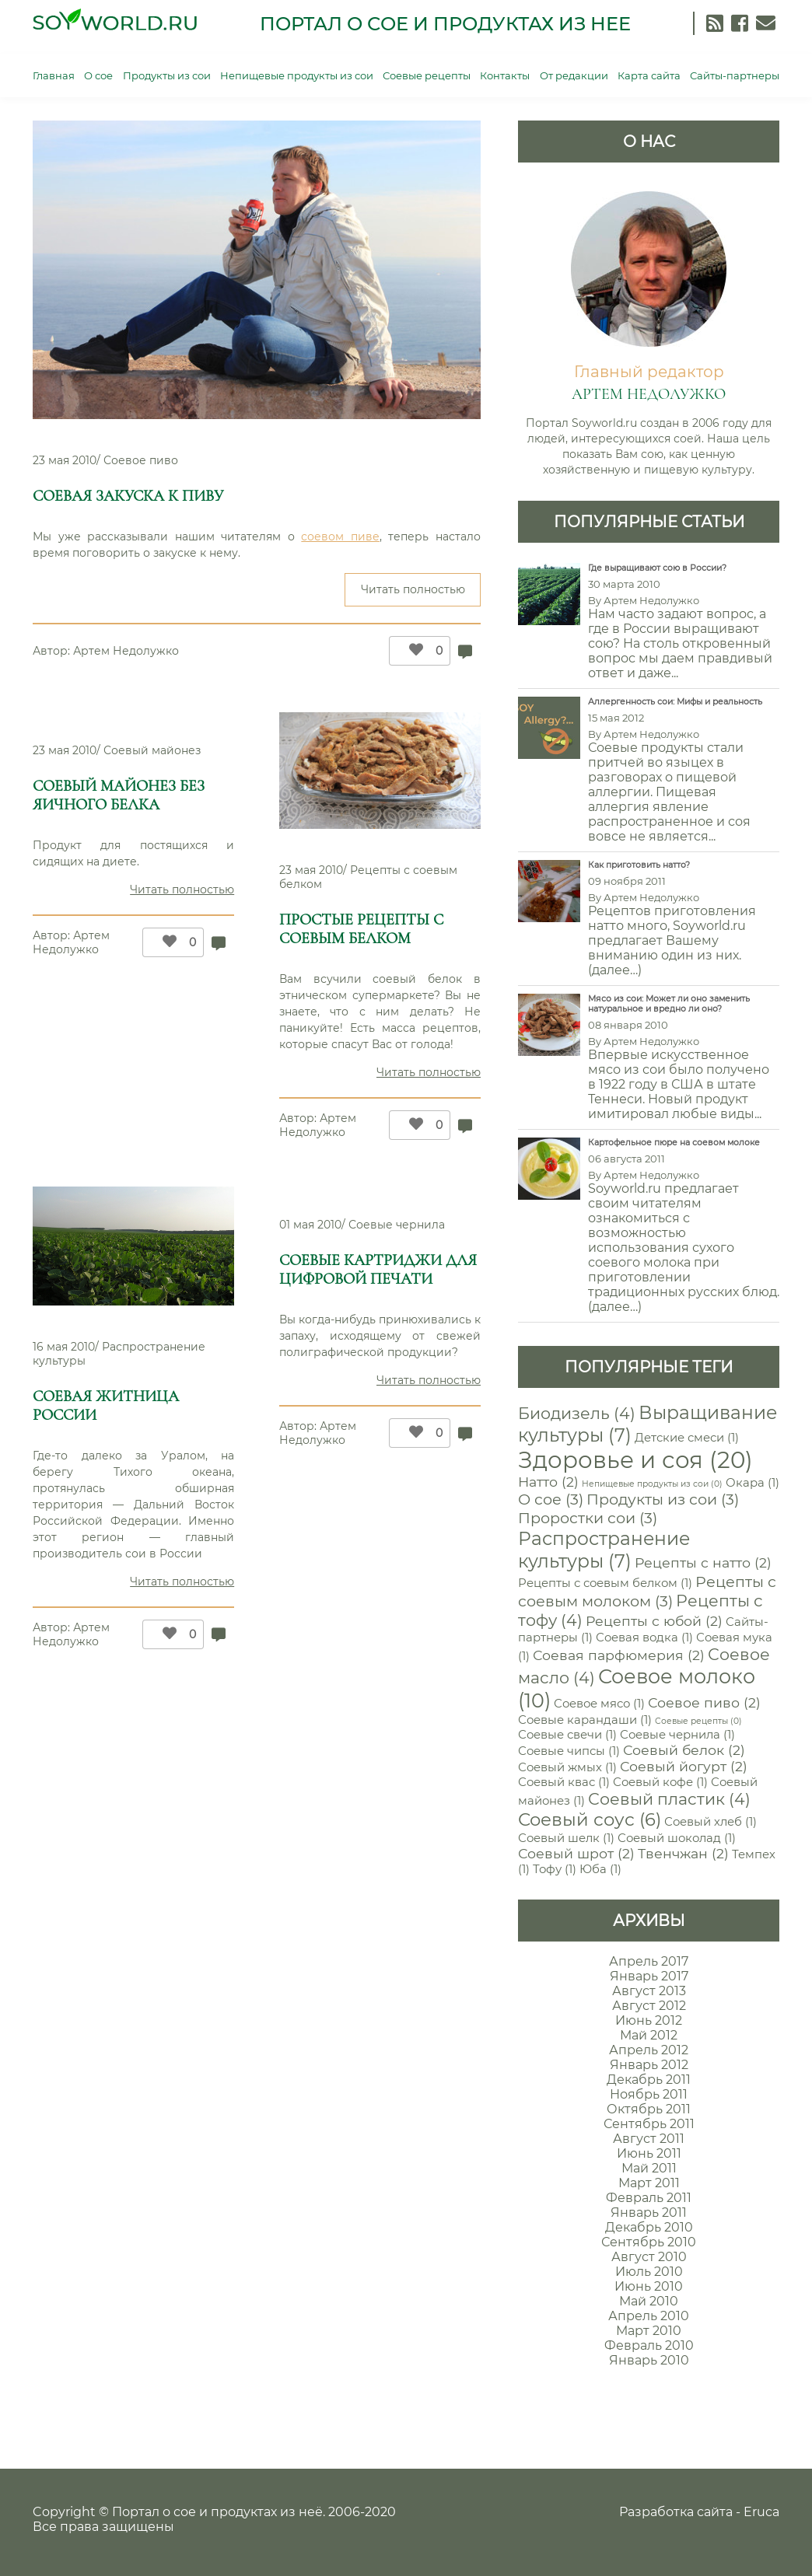  Describe the element at coordinates (687, 1438) in the screenshot. I see `Детские смеси [Детские смеси (1 элемент)]` at that location.